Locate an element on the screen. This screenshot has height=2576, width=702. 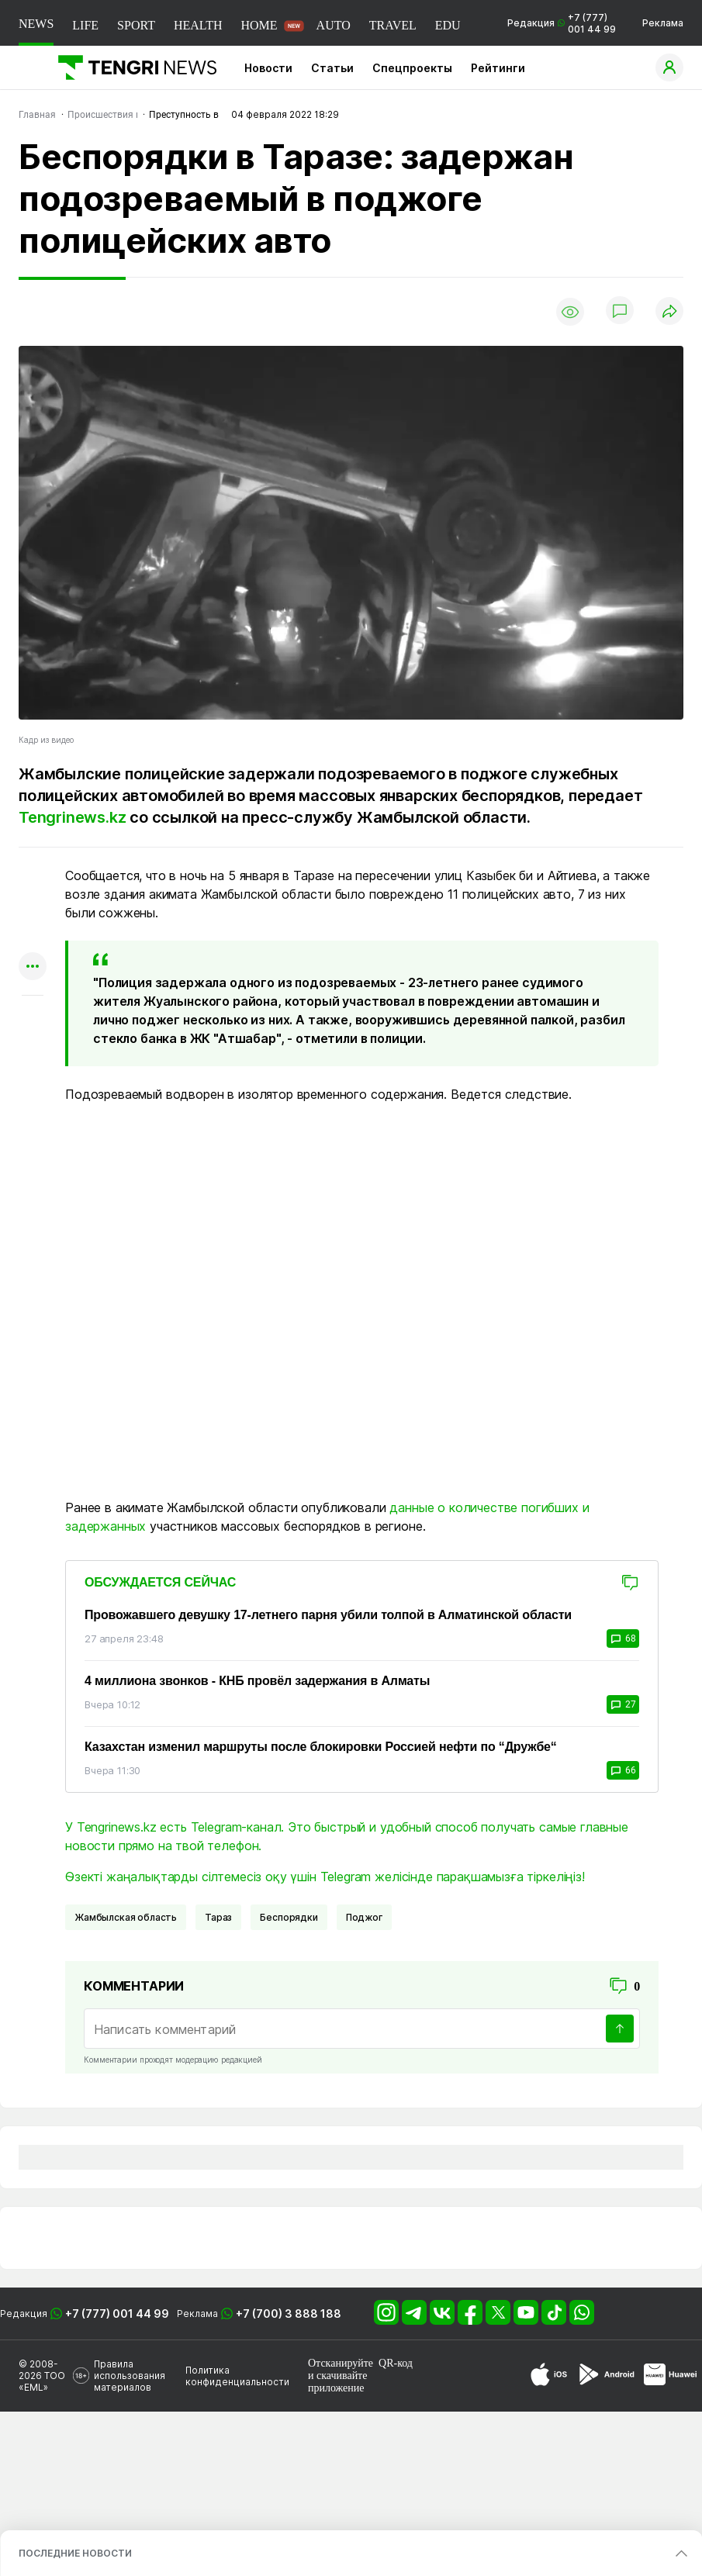
AUTO is located at coordinates (333, 25).